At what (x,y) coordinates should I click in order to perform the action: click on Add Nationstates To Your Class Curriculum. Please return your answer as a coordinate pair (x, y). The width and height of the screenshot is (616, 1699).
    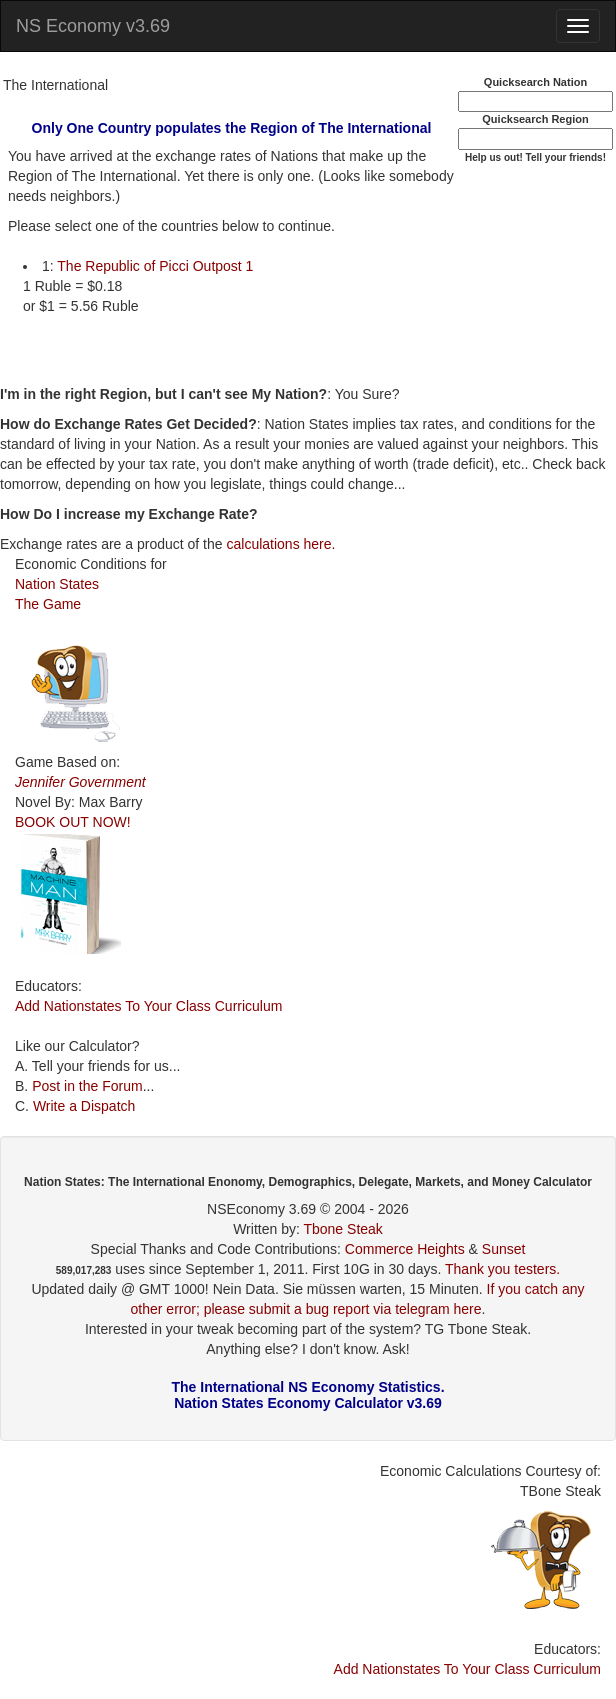
    Looking at the image, I should click on (148, 1006).